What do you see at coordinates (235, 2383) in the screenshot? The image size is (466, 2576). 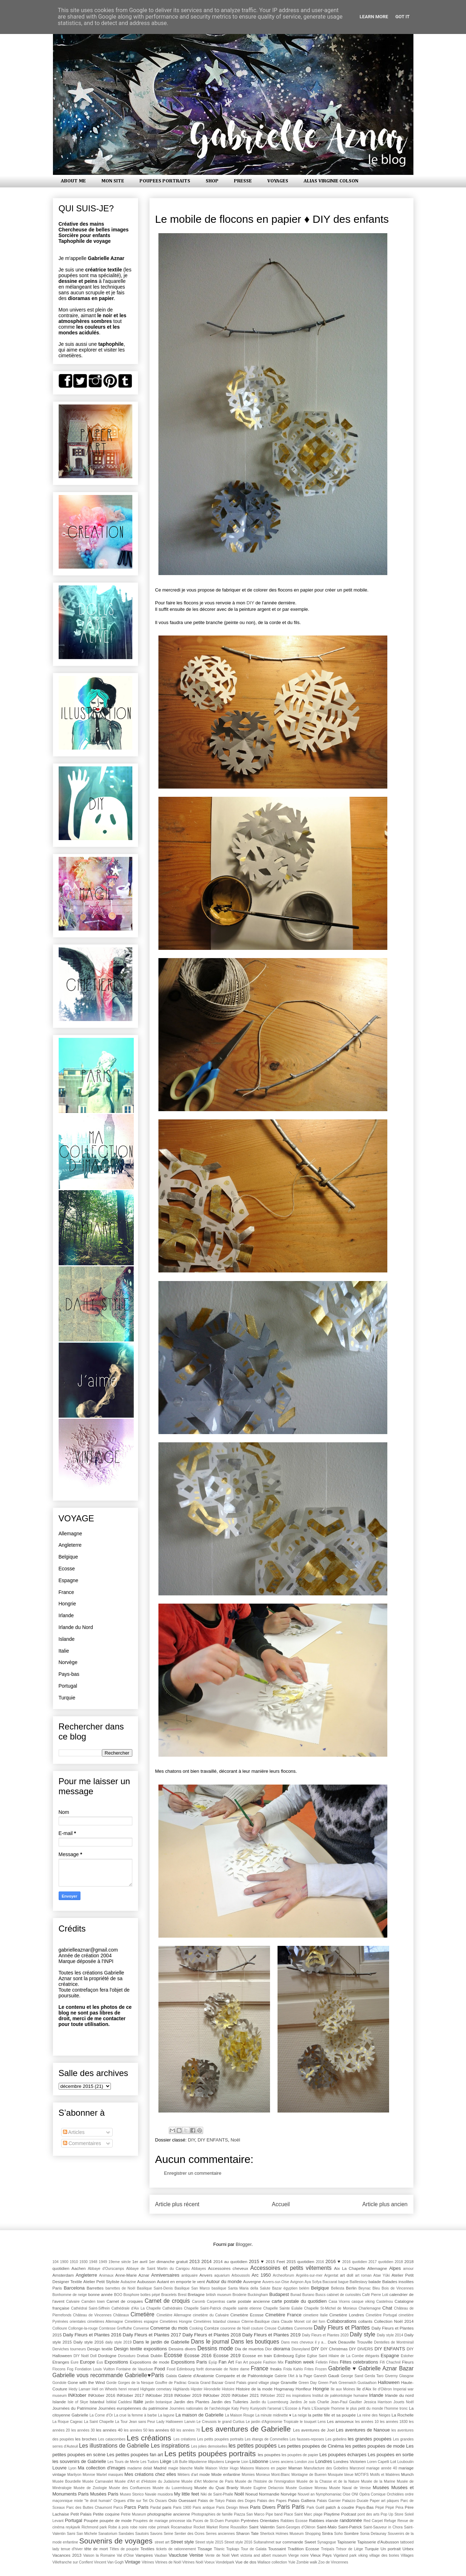 I see `Grand Palais` at bounding box center [235, 2383].